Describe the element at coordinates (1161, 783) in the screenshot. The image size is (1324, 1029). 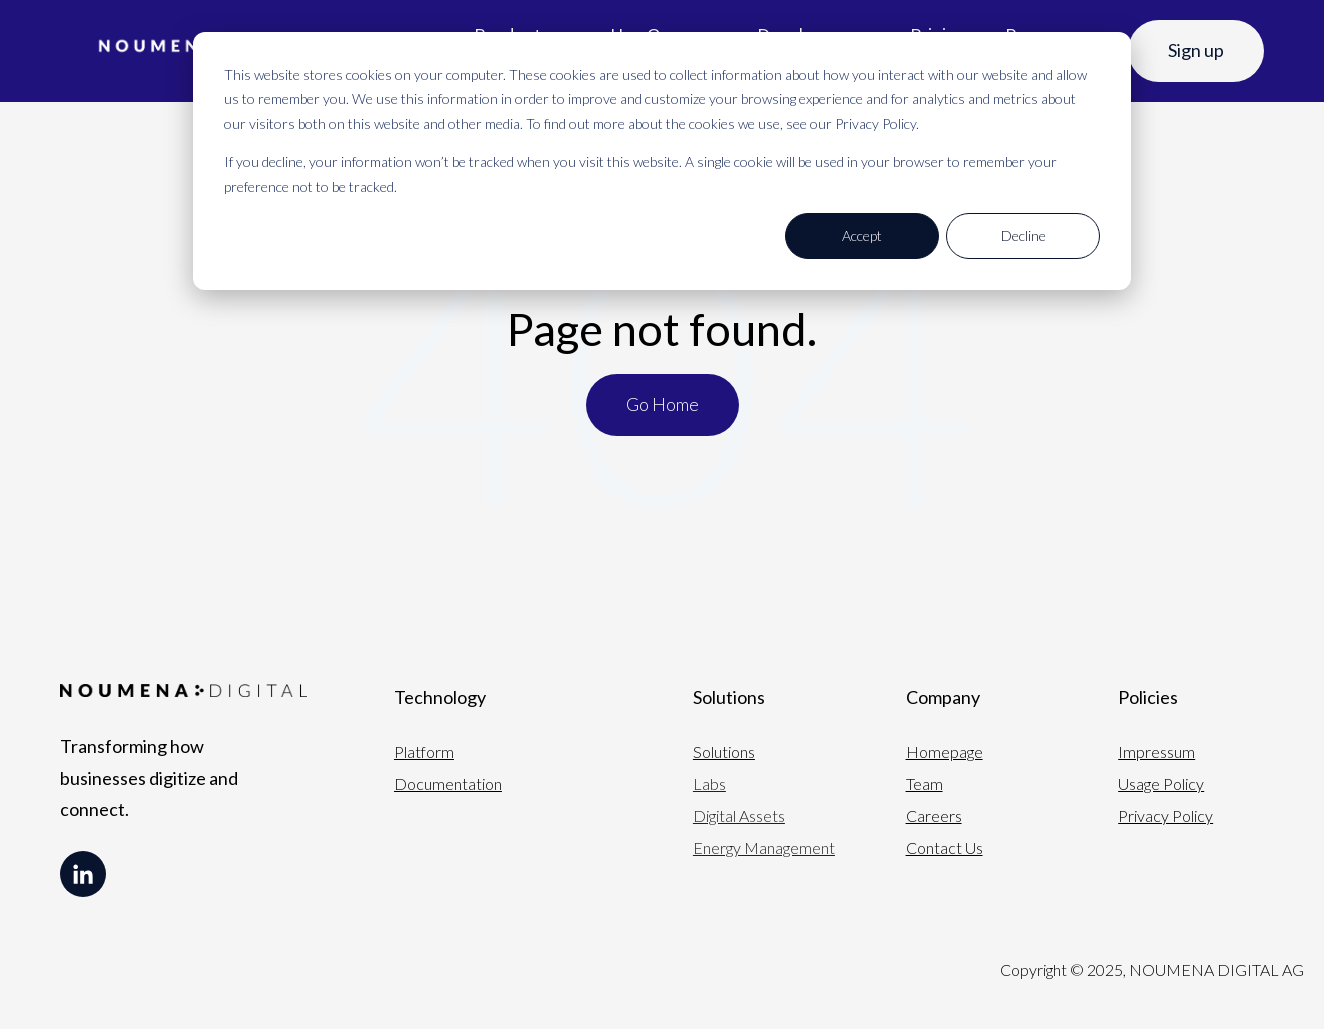
I see `Usage Policy` at that location.